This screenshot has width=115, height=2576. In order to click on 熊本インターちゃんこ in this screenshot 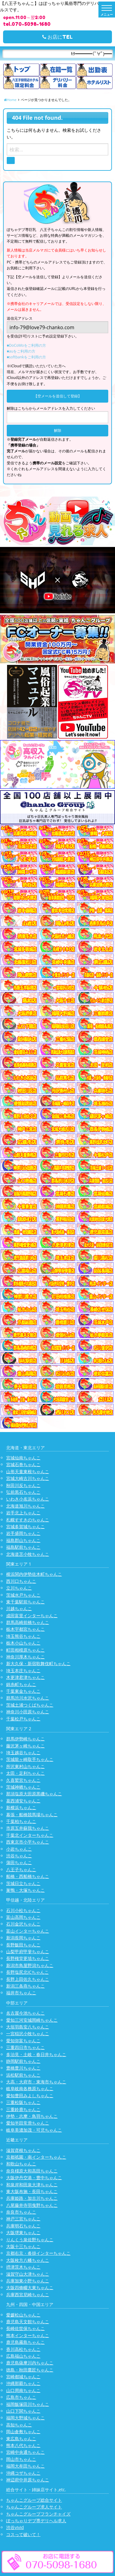, I will do `click(27, 2335)`.